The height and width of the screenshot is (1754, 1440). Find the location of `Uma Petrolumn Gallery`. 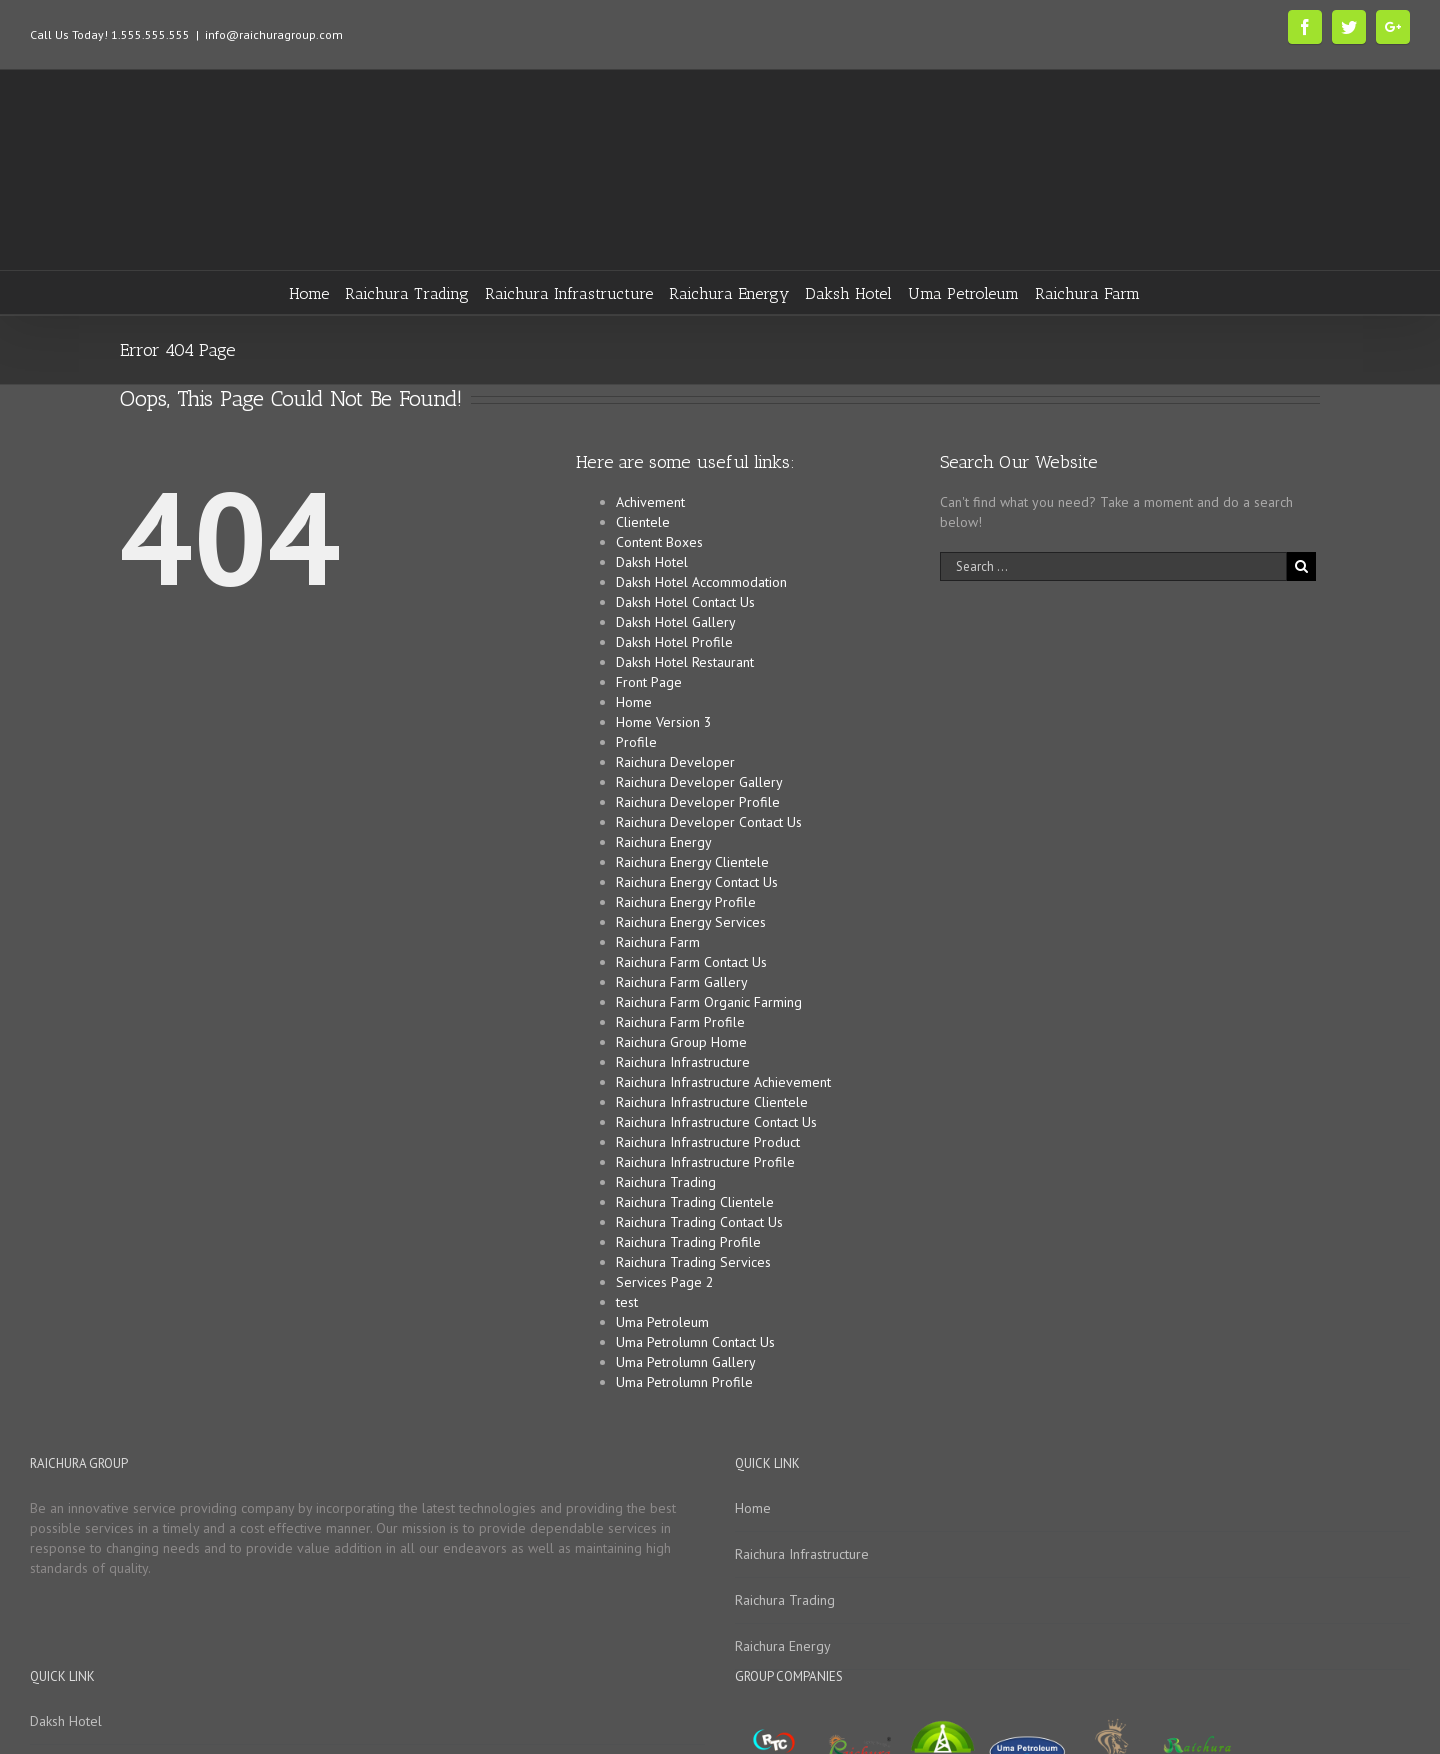

Uma Petrolumn Gallery is located at coordinates (686, 1362).